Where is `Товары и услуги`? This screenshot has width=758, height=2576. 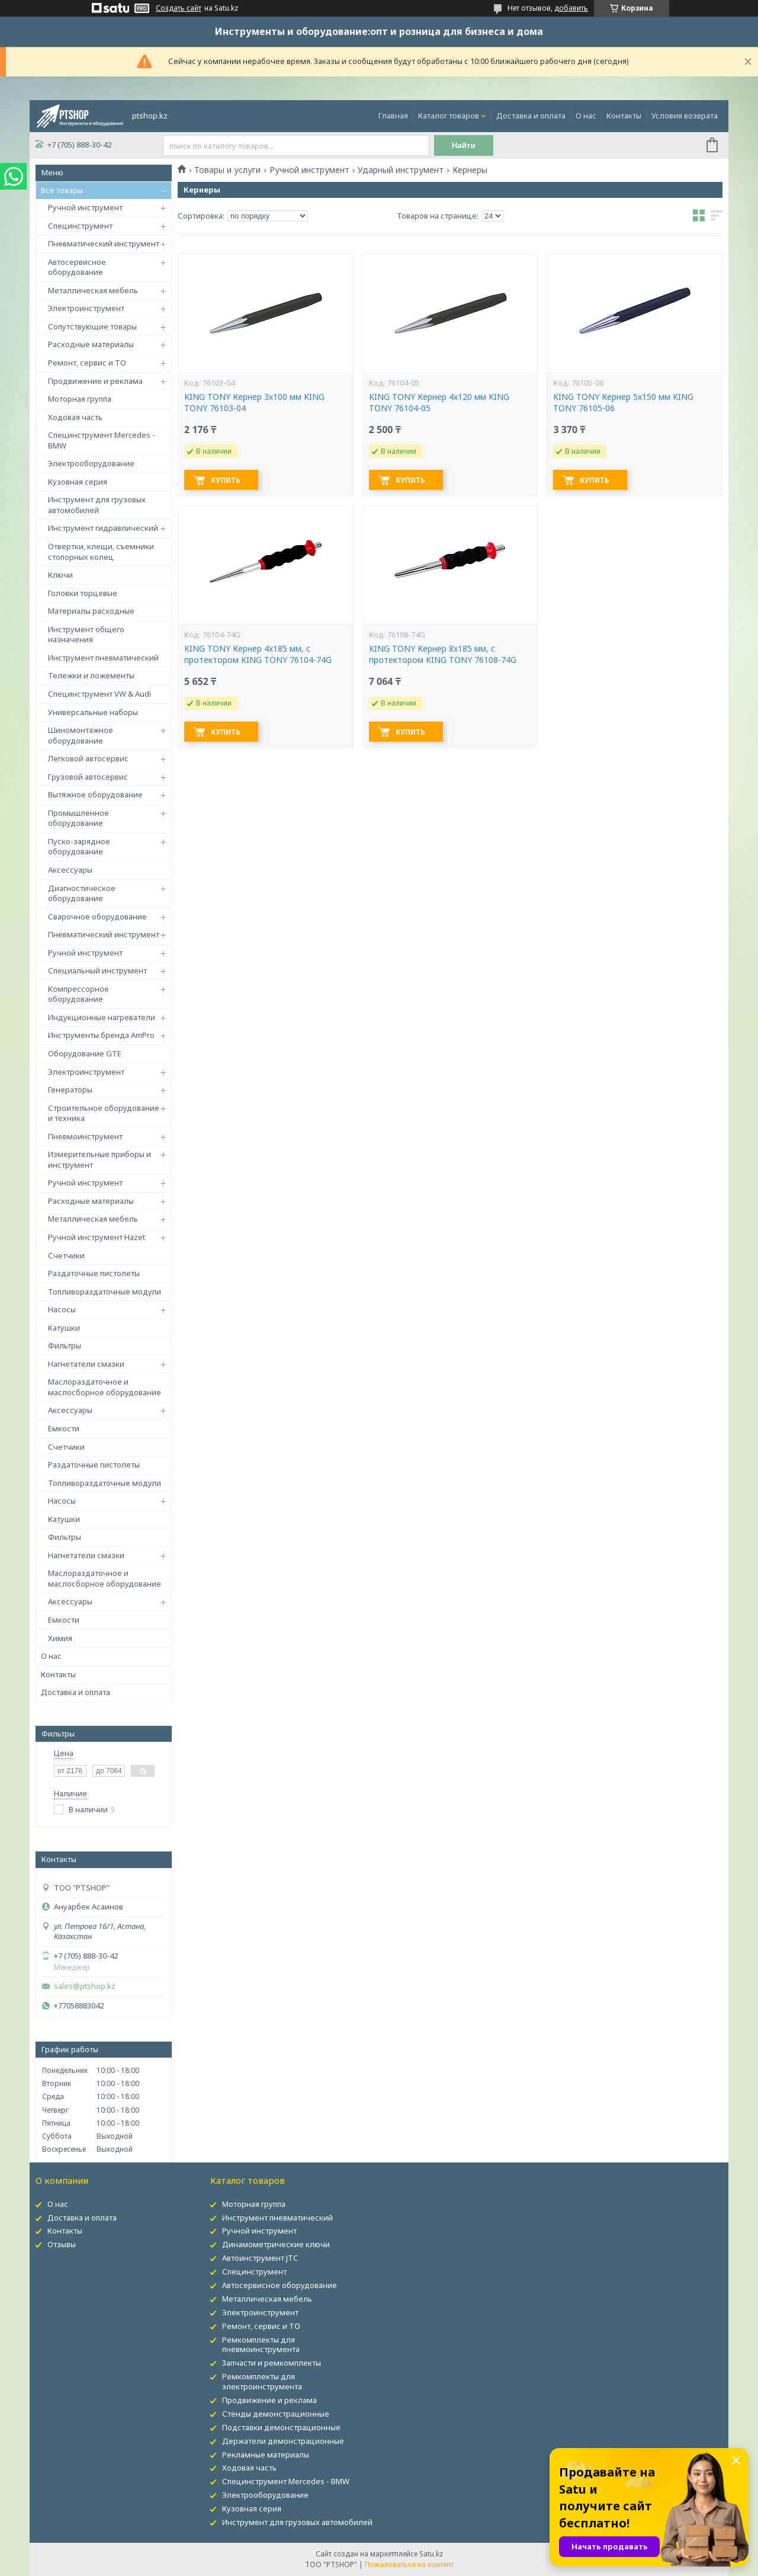 Товары и услуги is located at coordinates (227, 170).